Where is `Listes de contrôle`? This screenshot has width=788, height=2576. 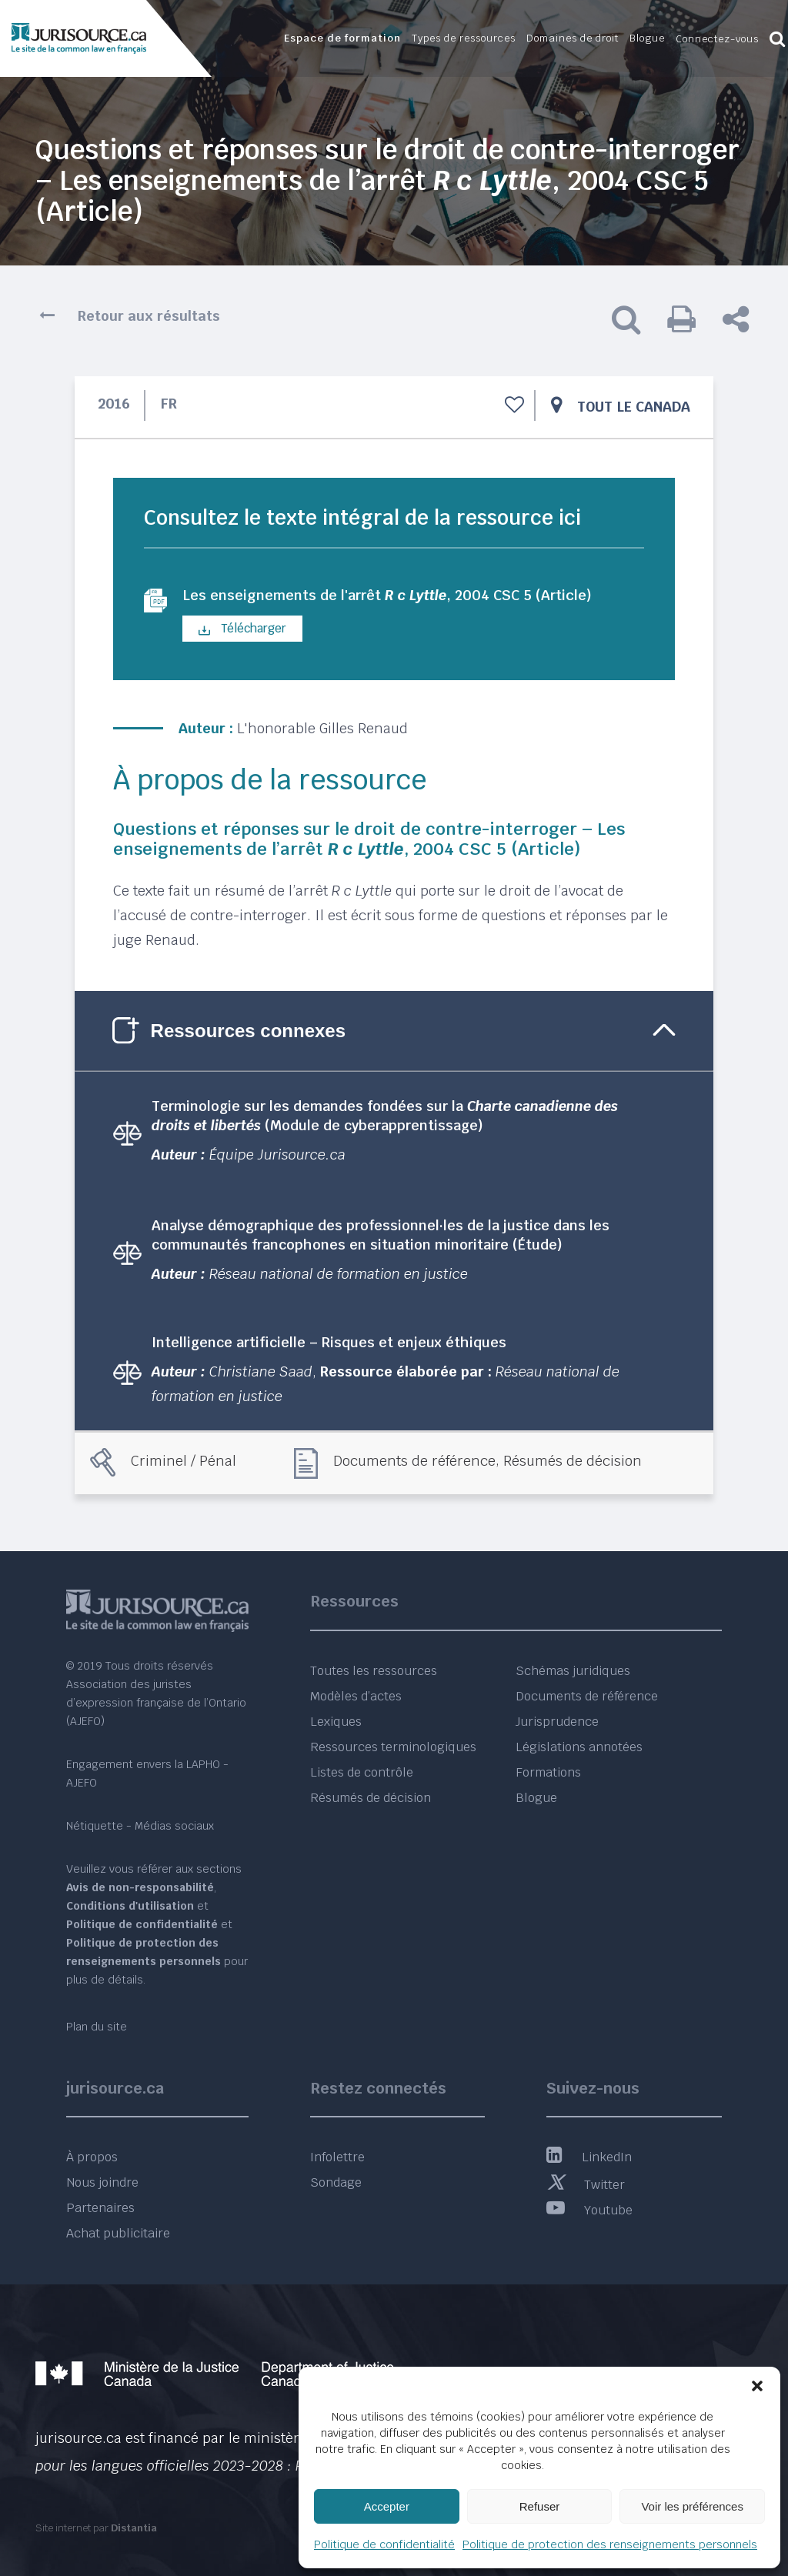
Listes de contrôle is located at coordinates (361, 1772).